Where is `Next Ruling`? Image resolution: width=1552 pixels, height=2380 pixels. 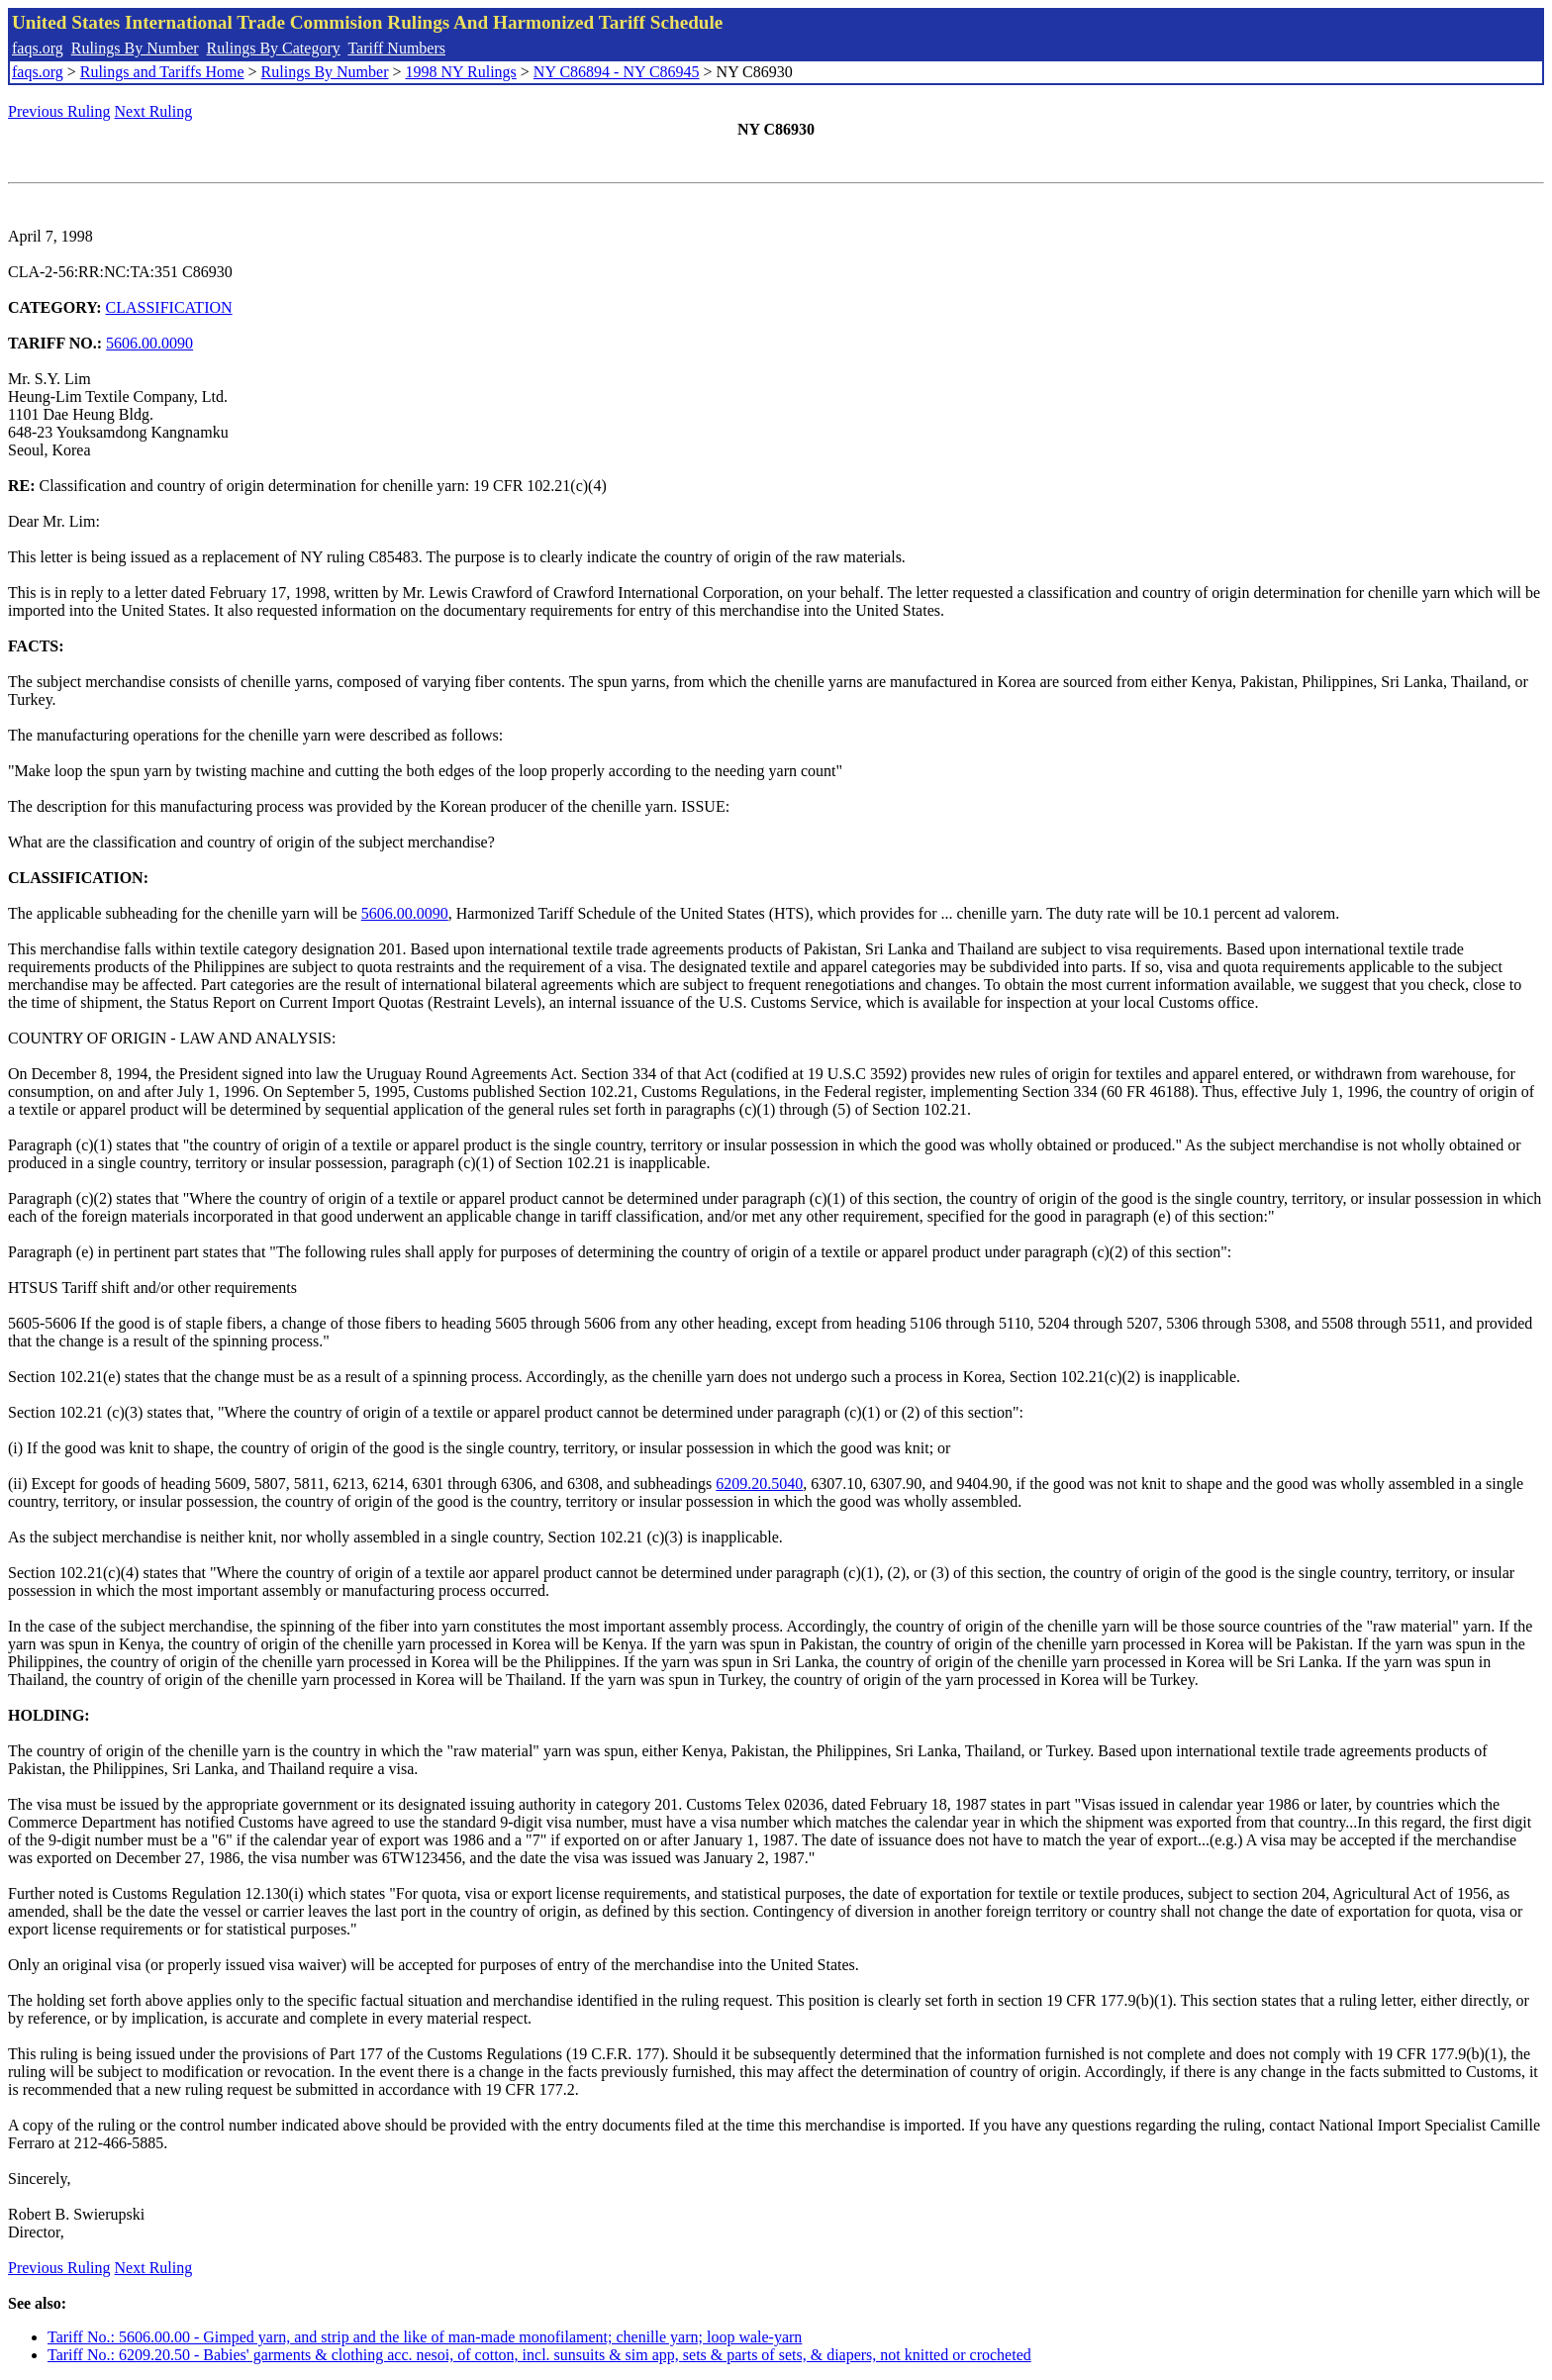 Next Ruling is located at coordinates (154, 111).